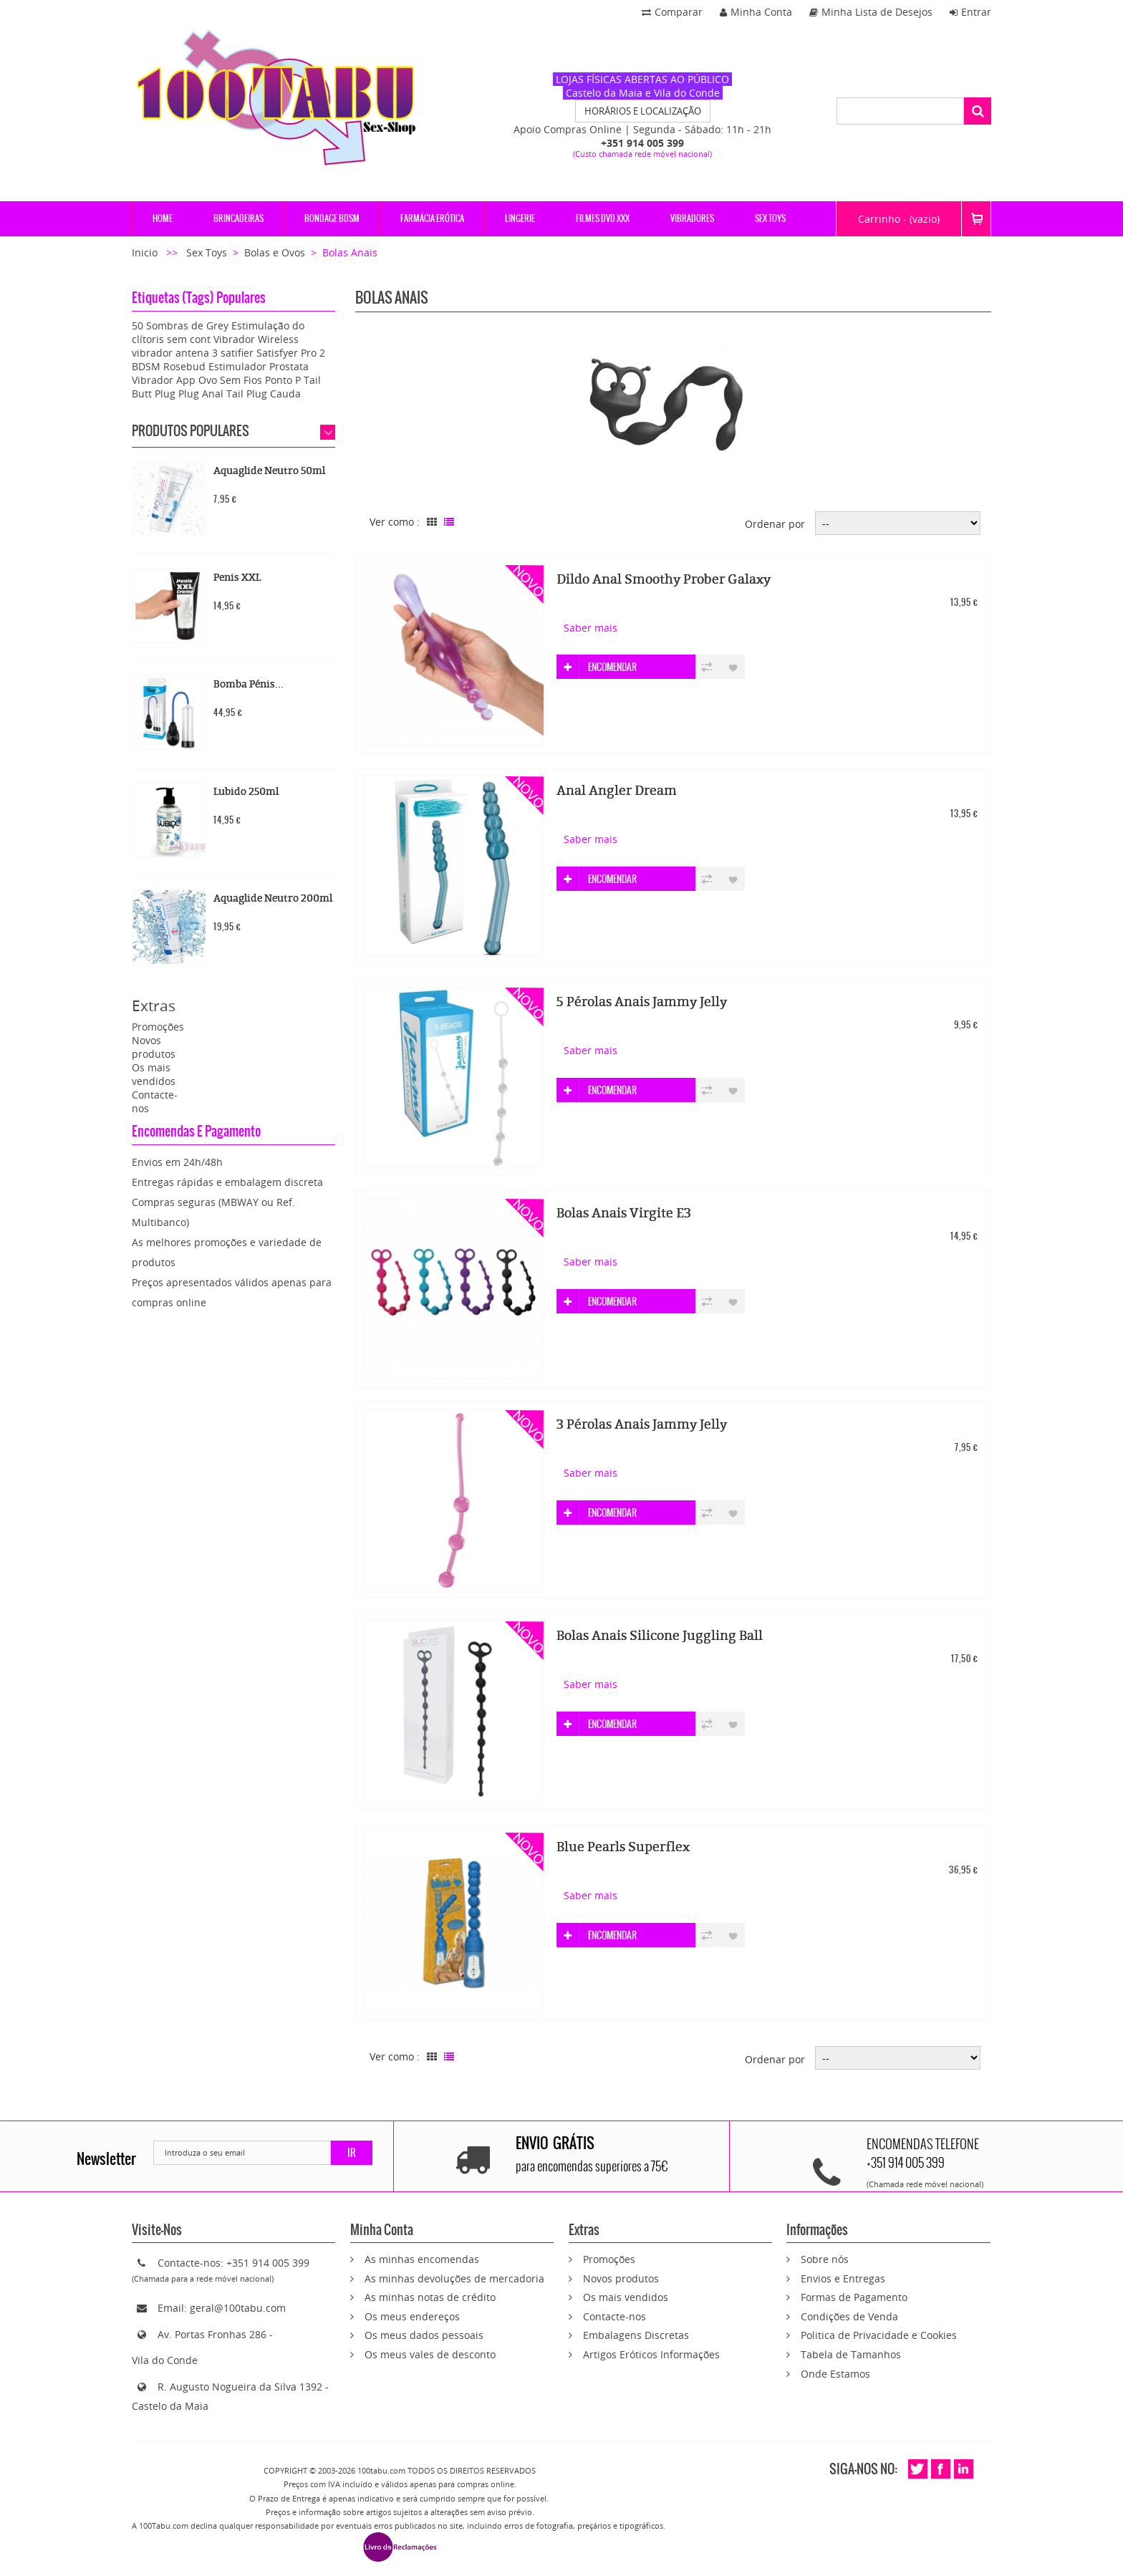 The image size is (1123, 2576). I want to click on Bolas e Ovos, so click(274, 252).